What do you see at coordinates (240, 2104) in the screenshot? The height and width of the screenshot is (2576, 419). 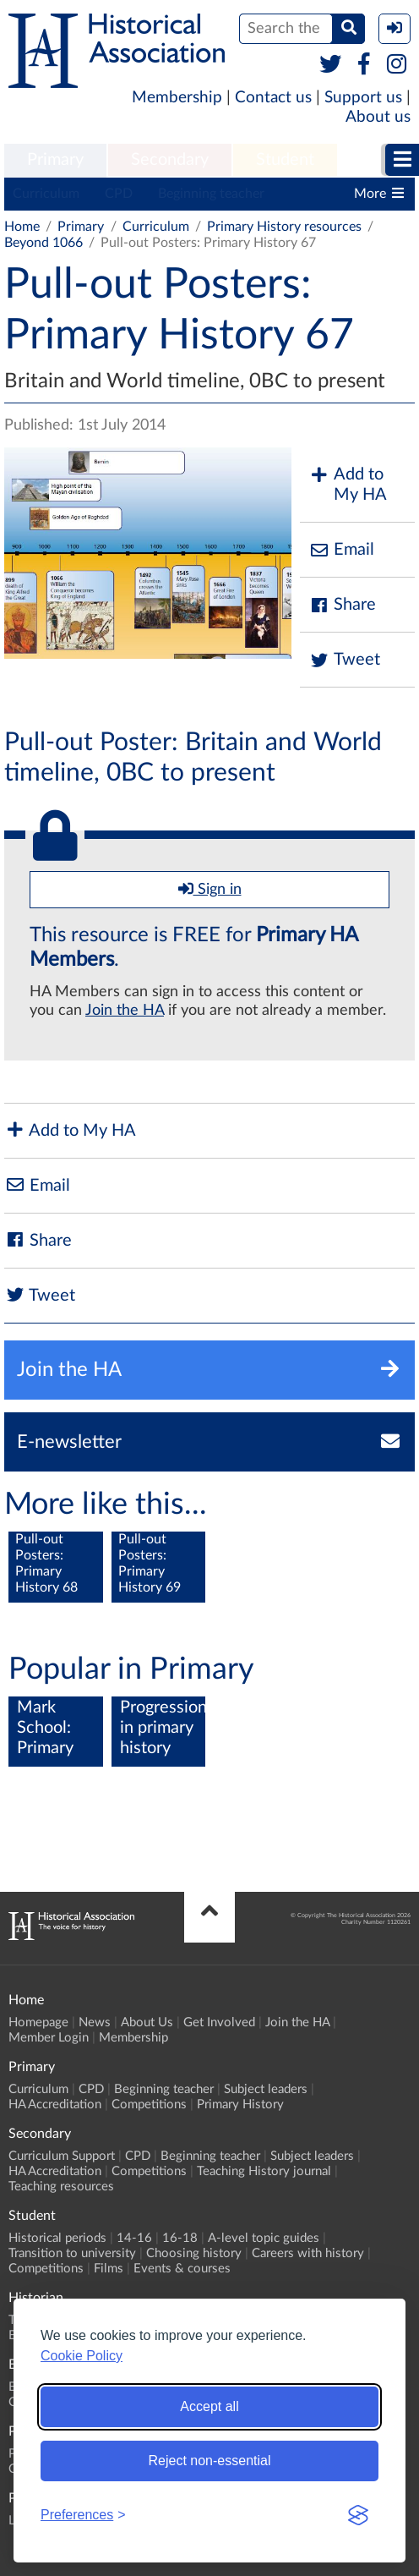 I see `Primary History` at bounding box center [240, 2104].